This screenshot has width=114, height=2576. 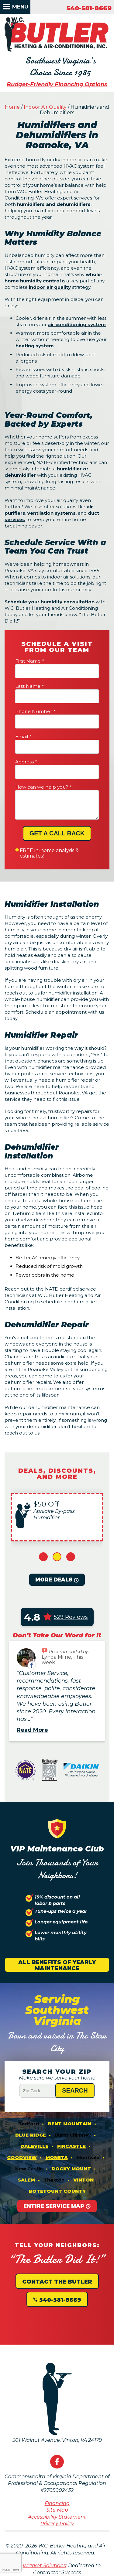 What do you see at coordinates (35, 711) in the screenshot?
I see `Phone Number` at bounding box center [35, 711].